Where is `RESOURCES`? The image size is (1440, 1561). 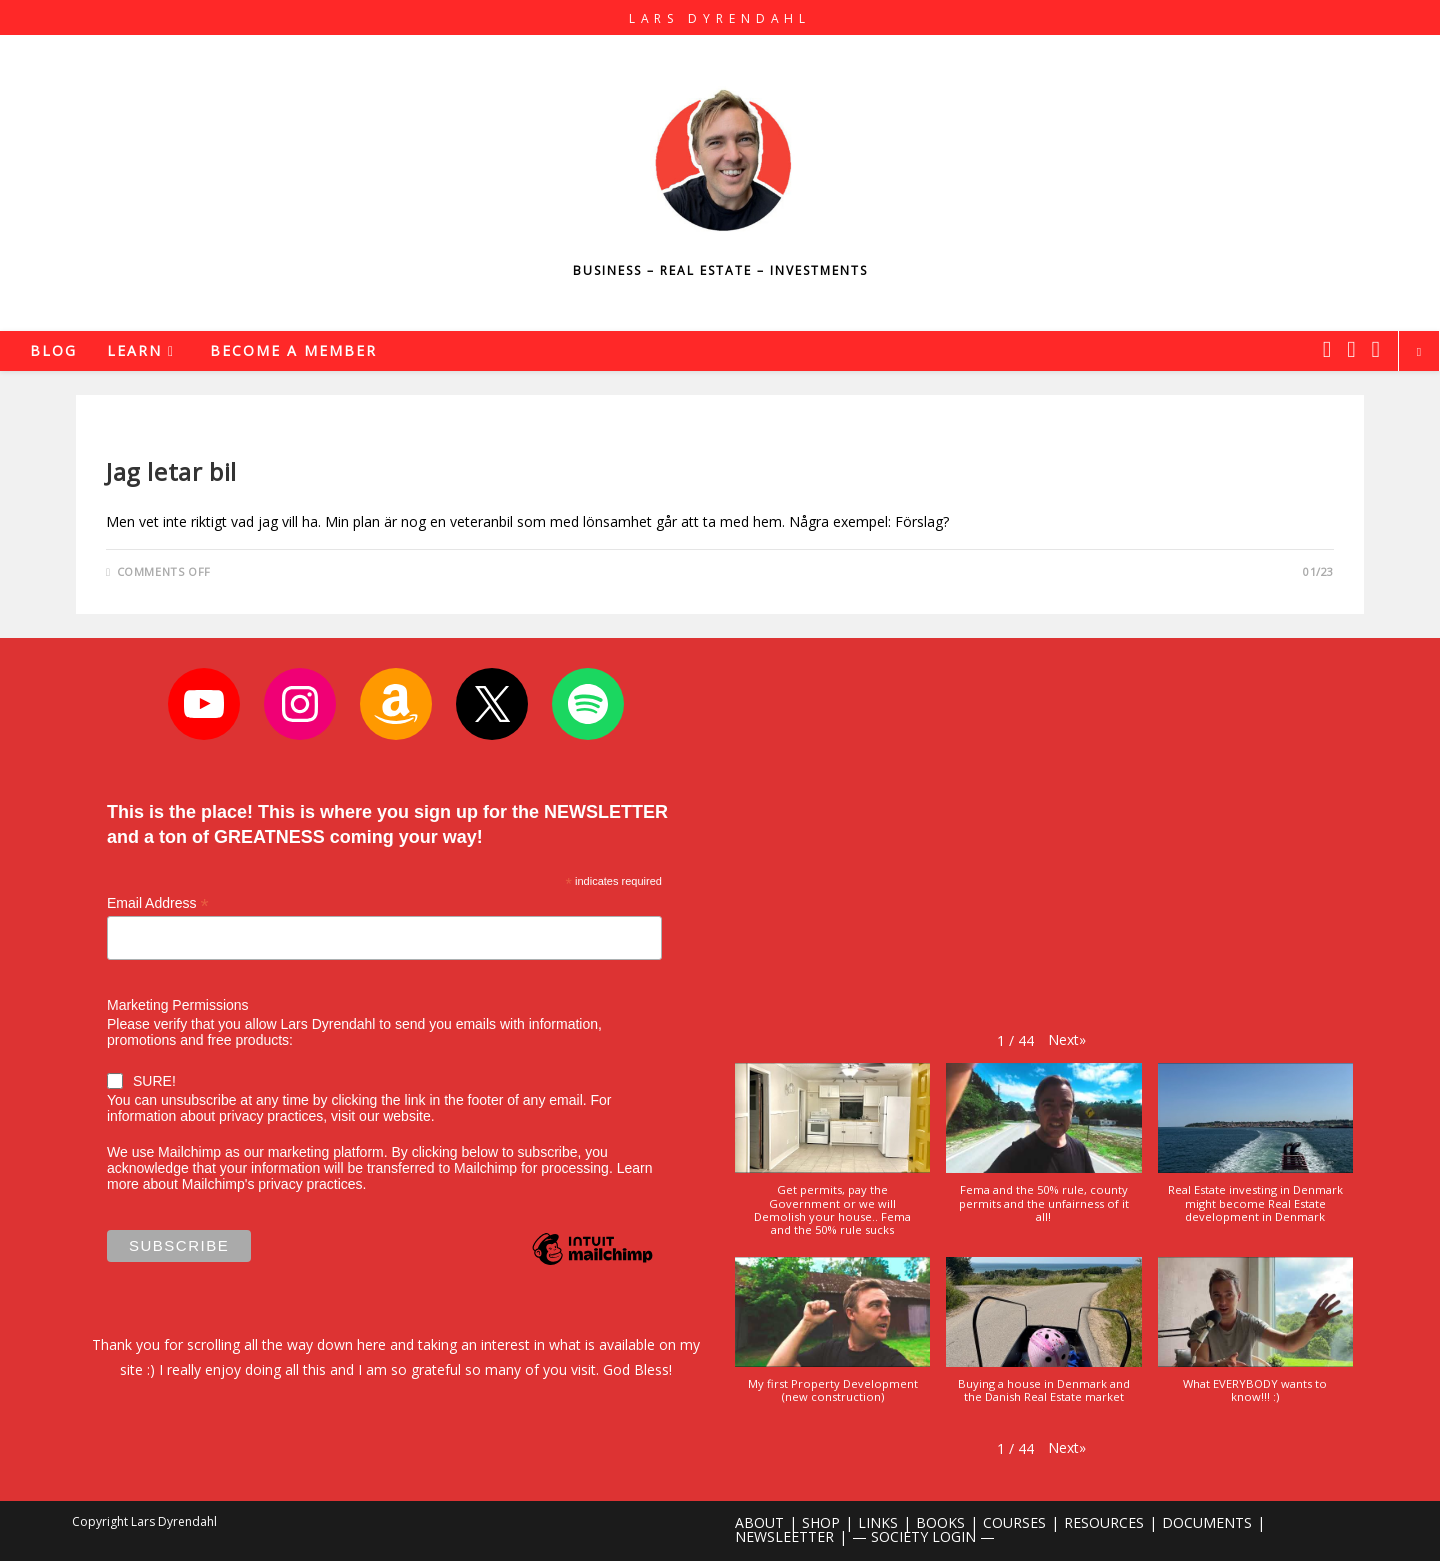
RESOURCES is located at coordinates (1104, 1522).